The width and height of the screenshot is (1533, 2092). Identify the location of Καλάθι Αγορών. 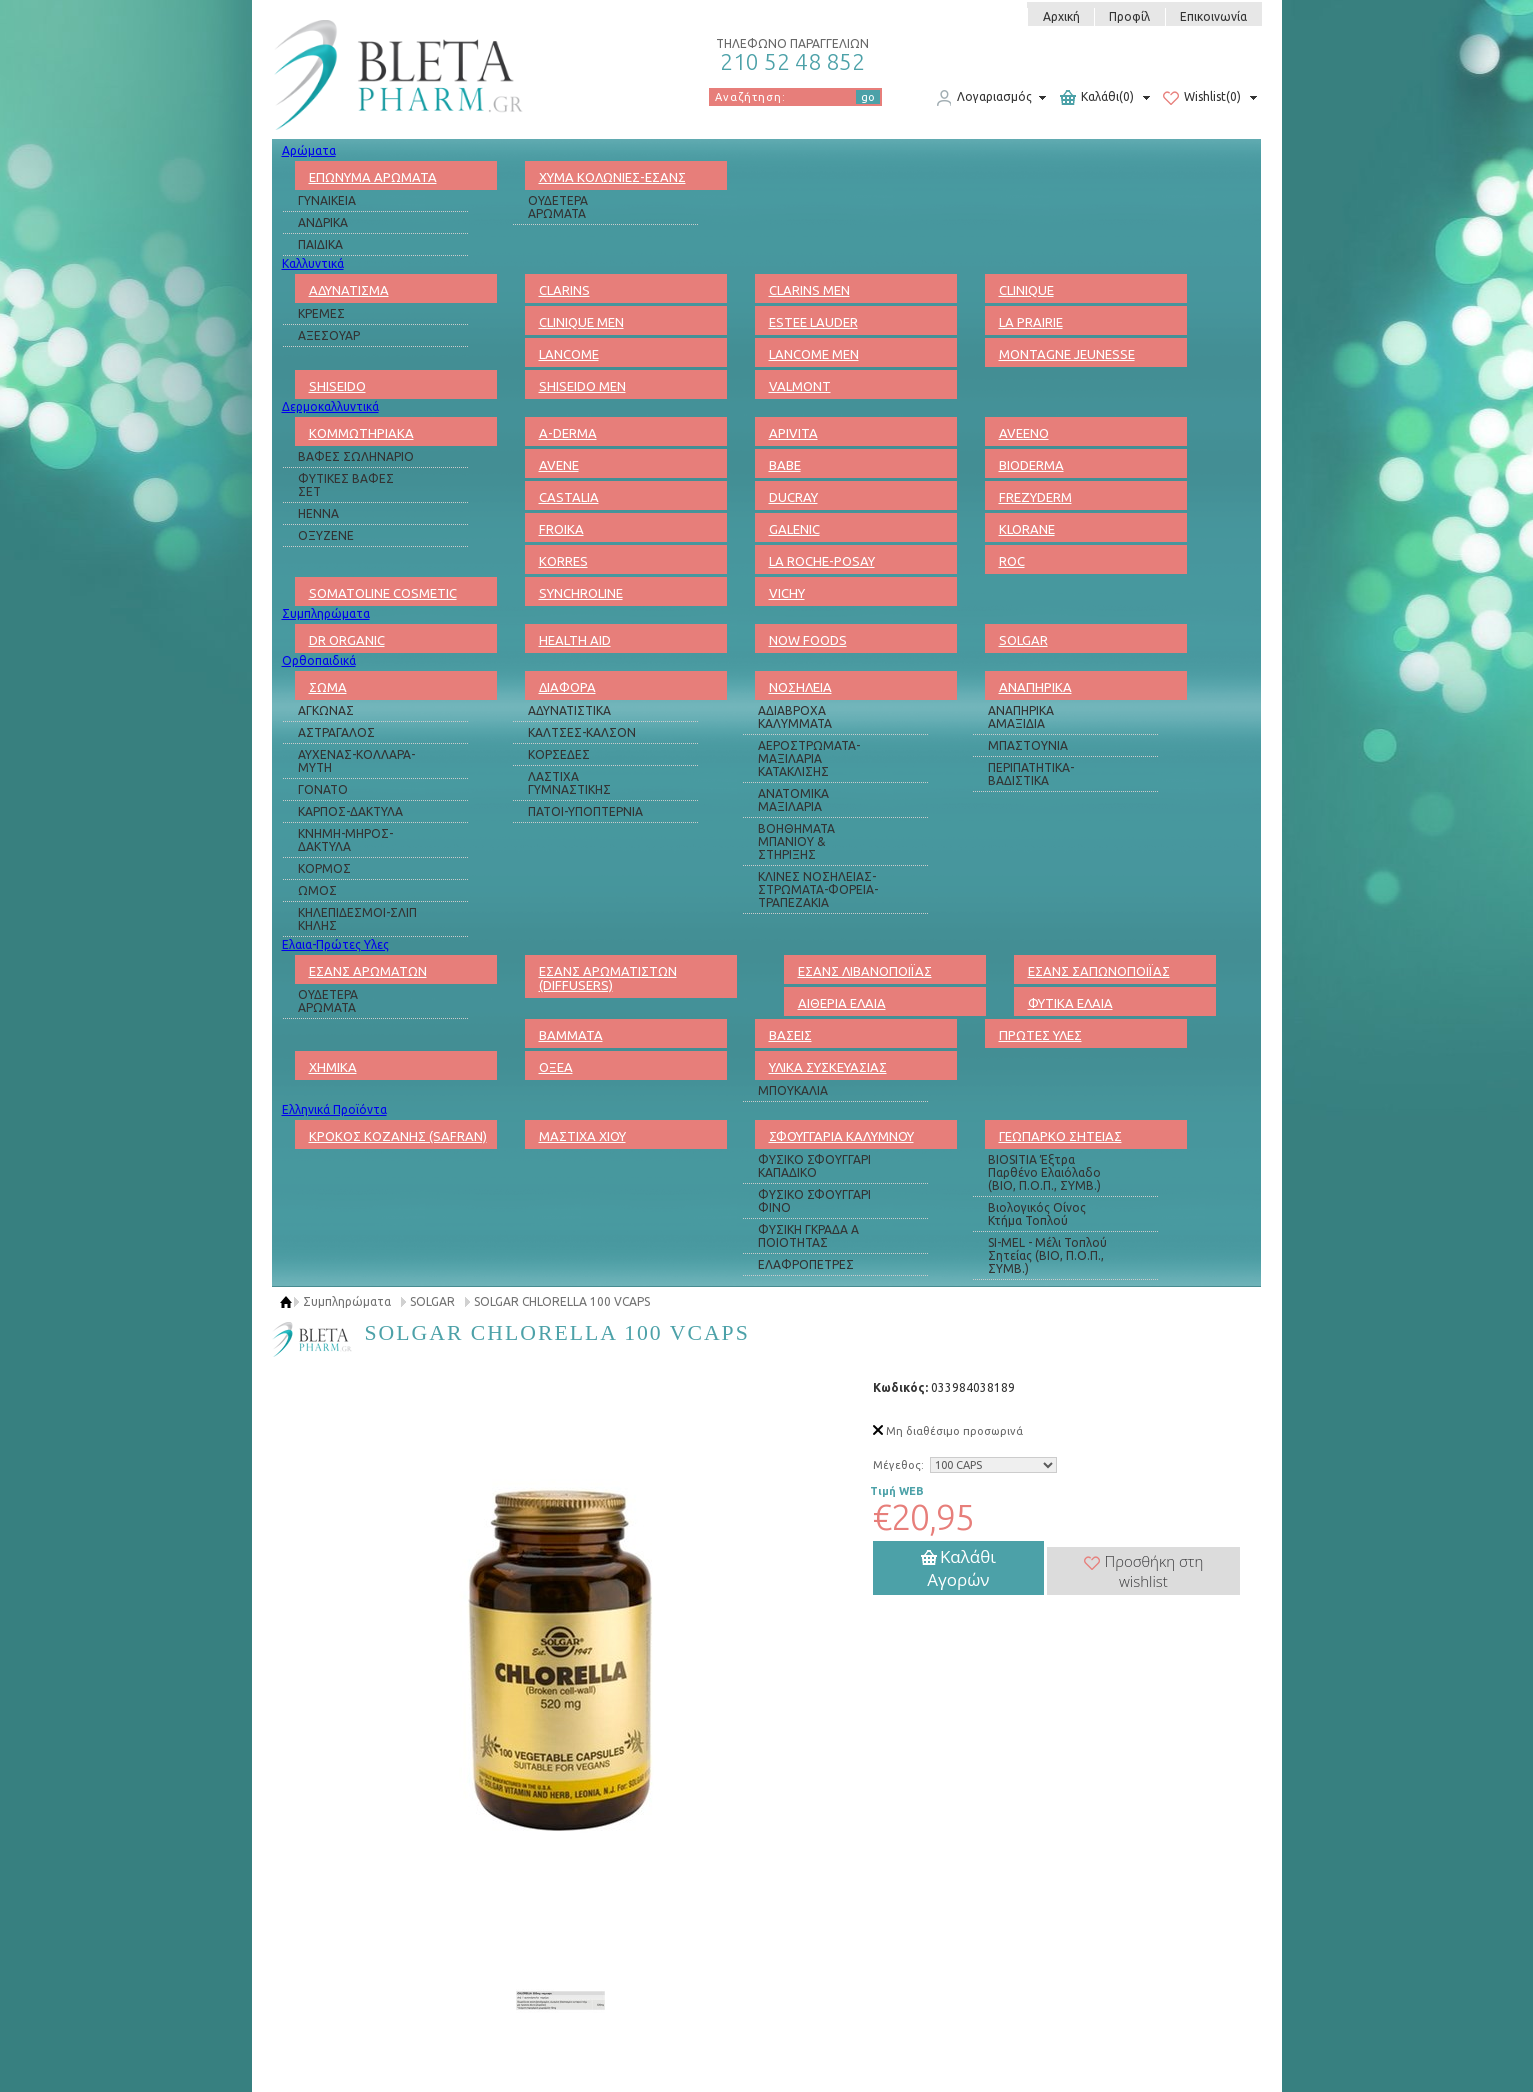
(958, 1568).